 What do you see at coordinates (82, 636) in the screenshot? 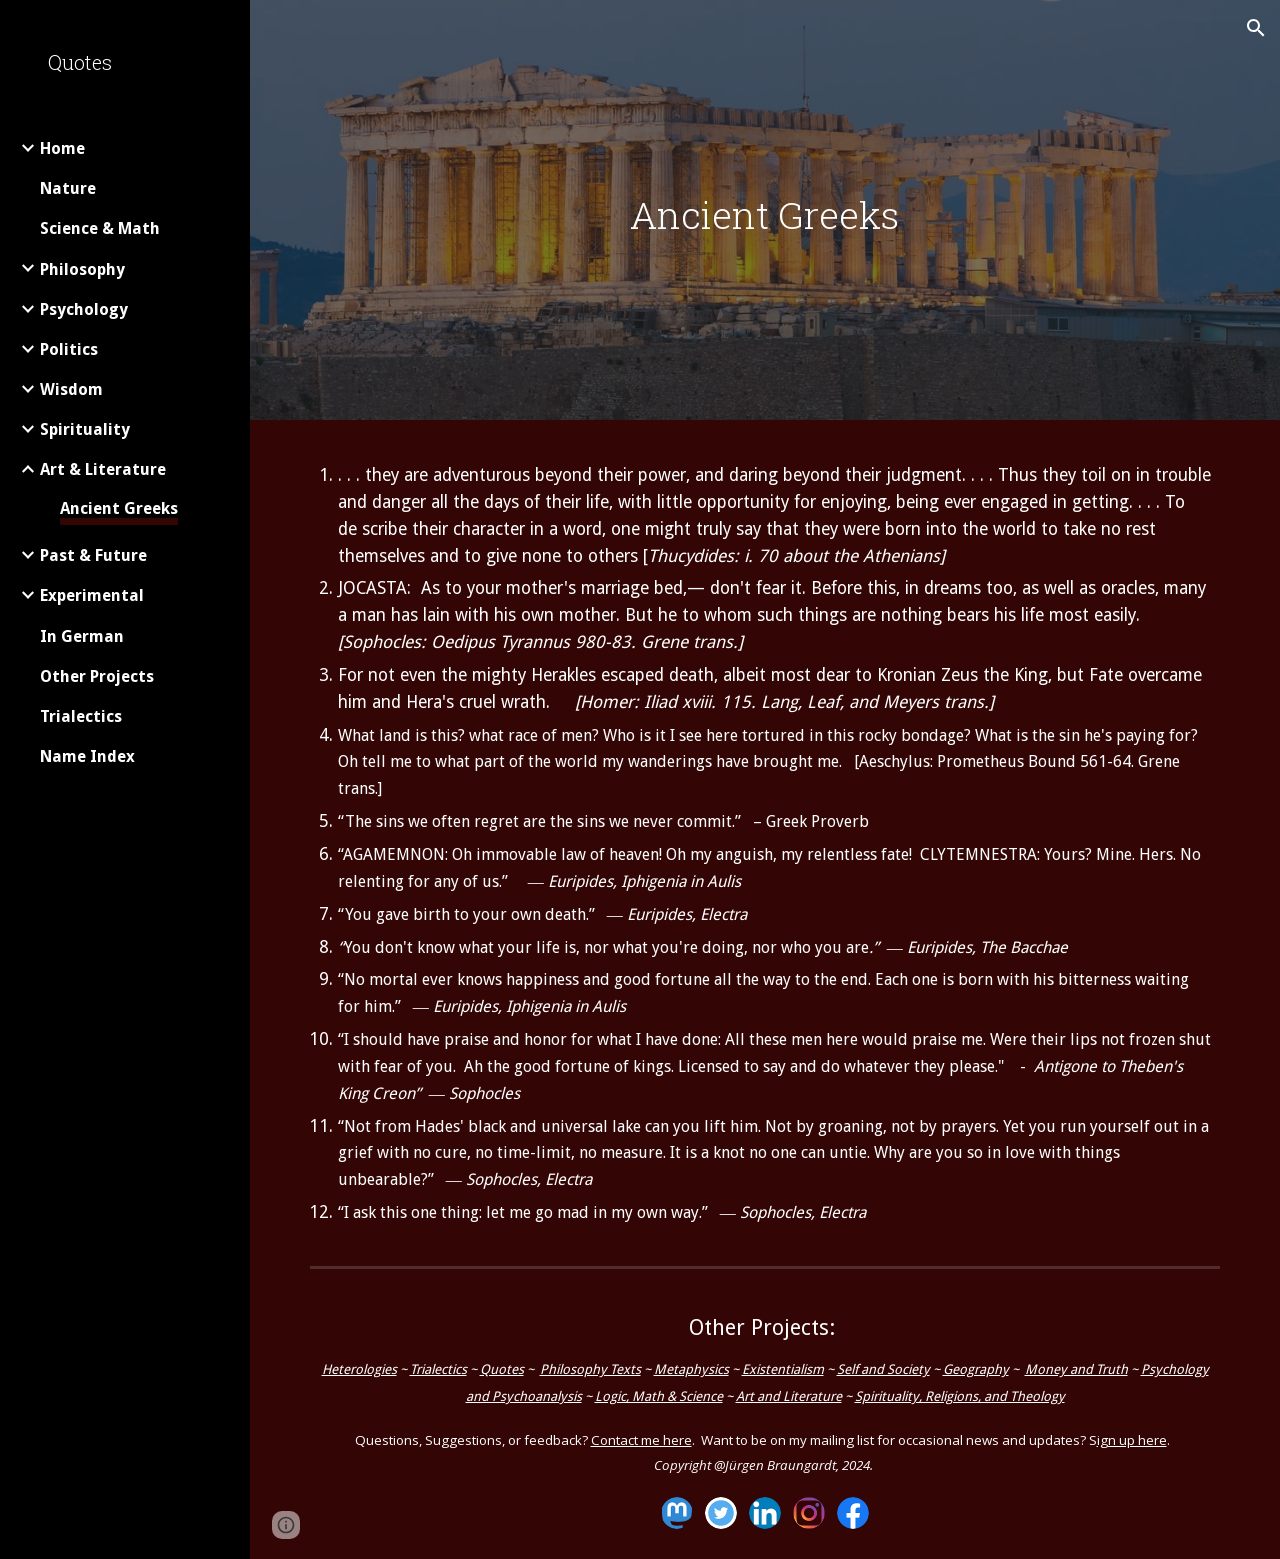
I see `In German [link]` at bounding box center [82, 636].